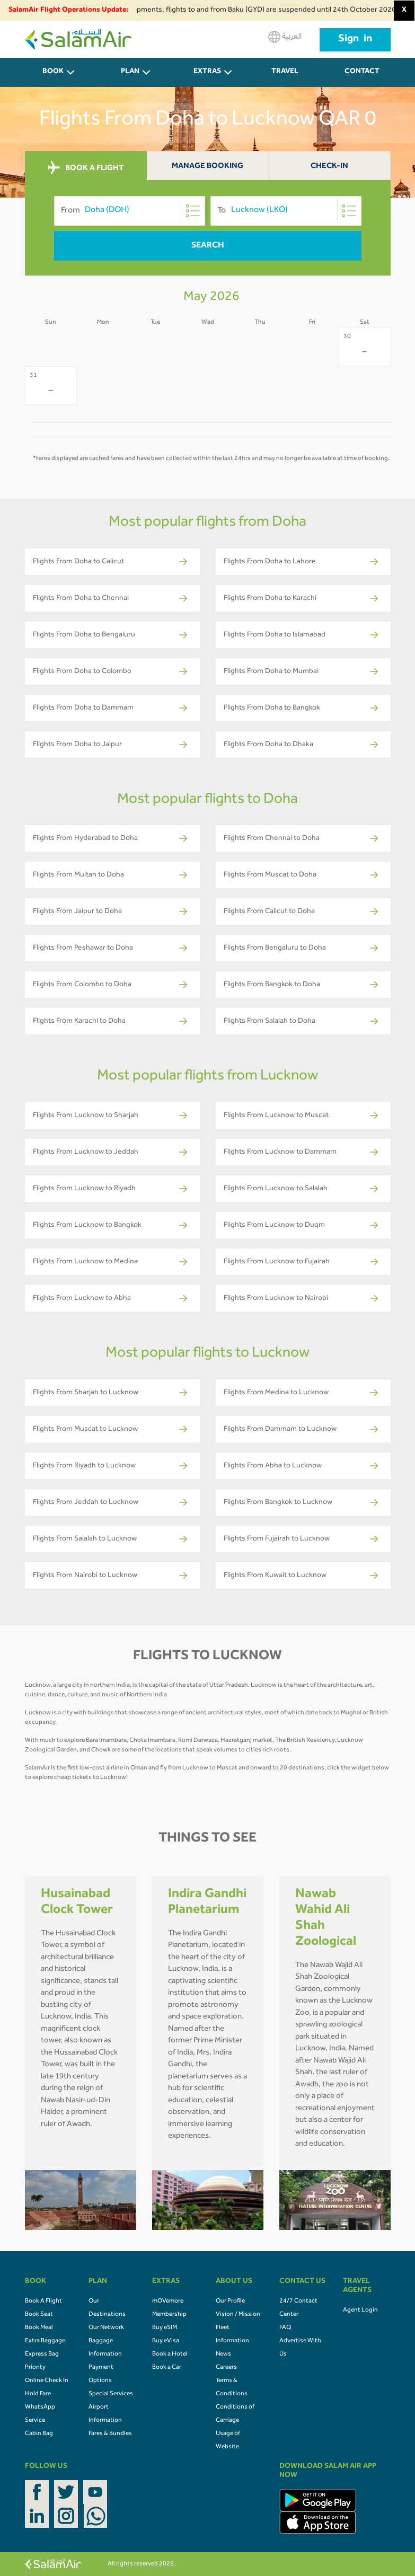  What do you see at coordinates (39, 2315) in the screenshot?
I see `Book Seat` at bounding box center [39, 2315].